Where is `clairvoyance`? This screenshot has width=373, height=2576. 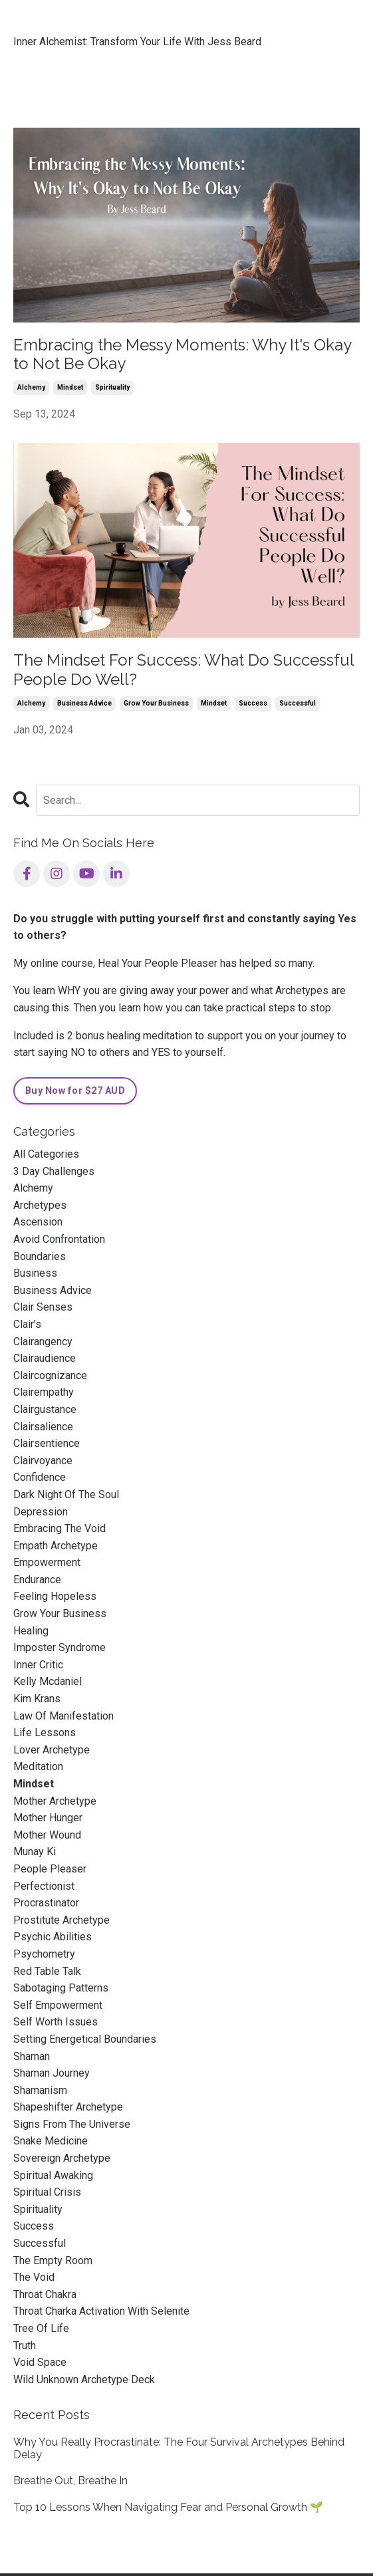
clairvoyance is located at coordinates (42, 1460).